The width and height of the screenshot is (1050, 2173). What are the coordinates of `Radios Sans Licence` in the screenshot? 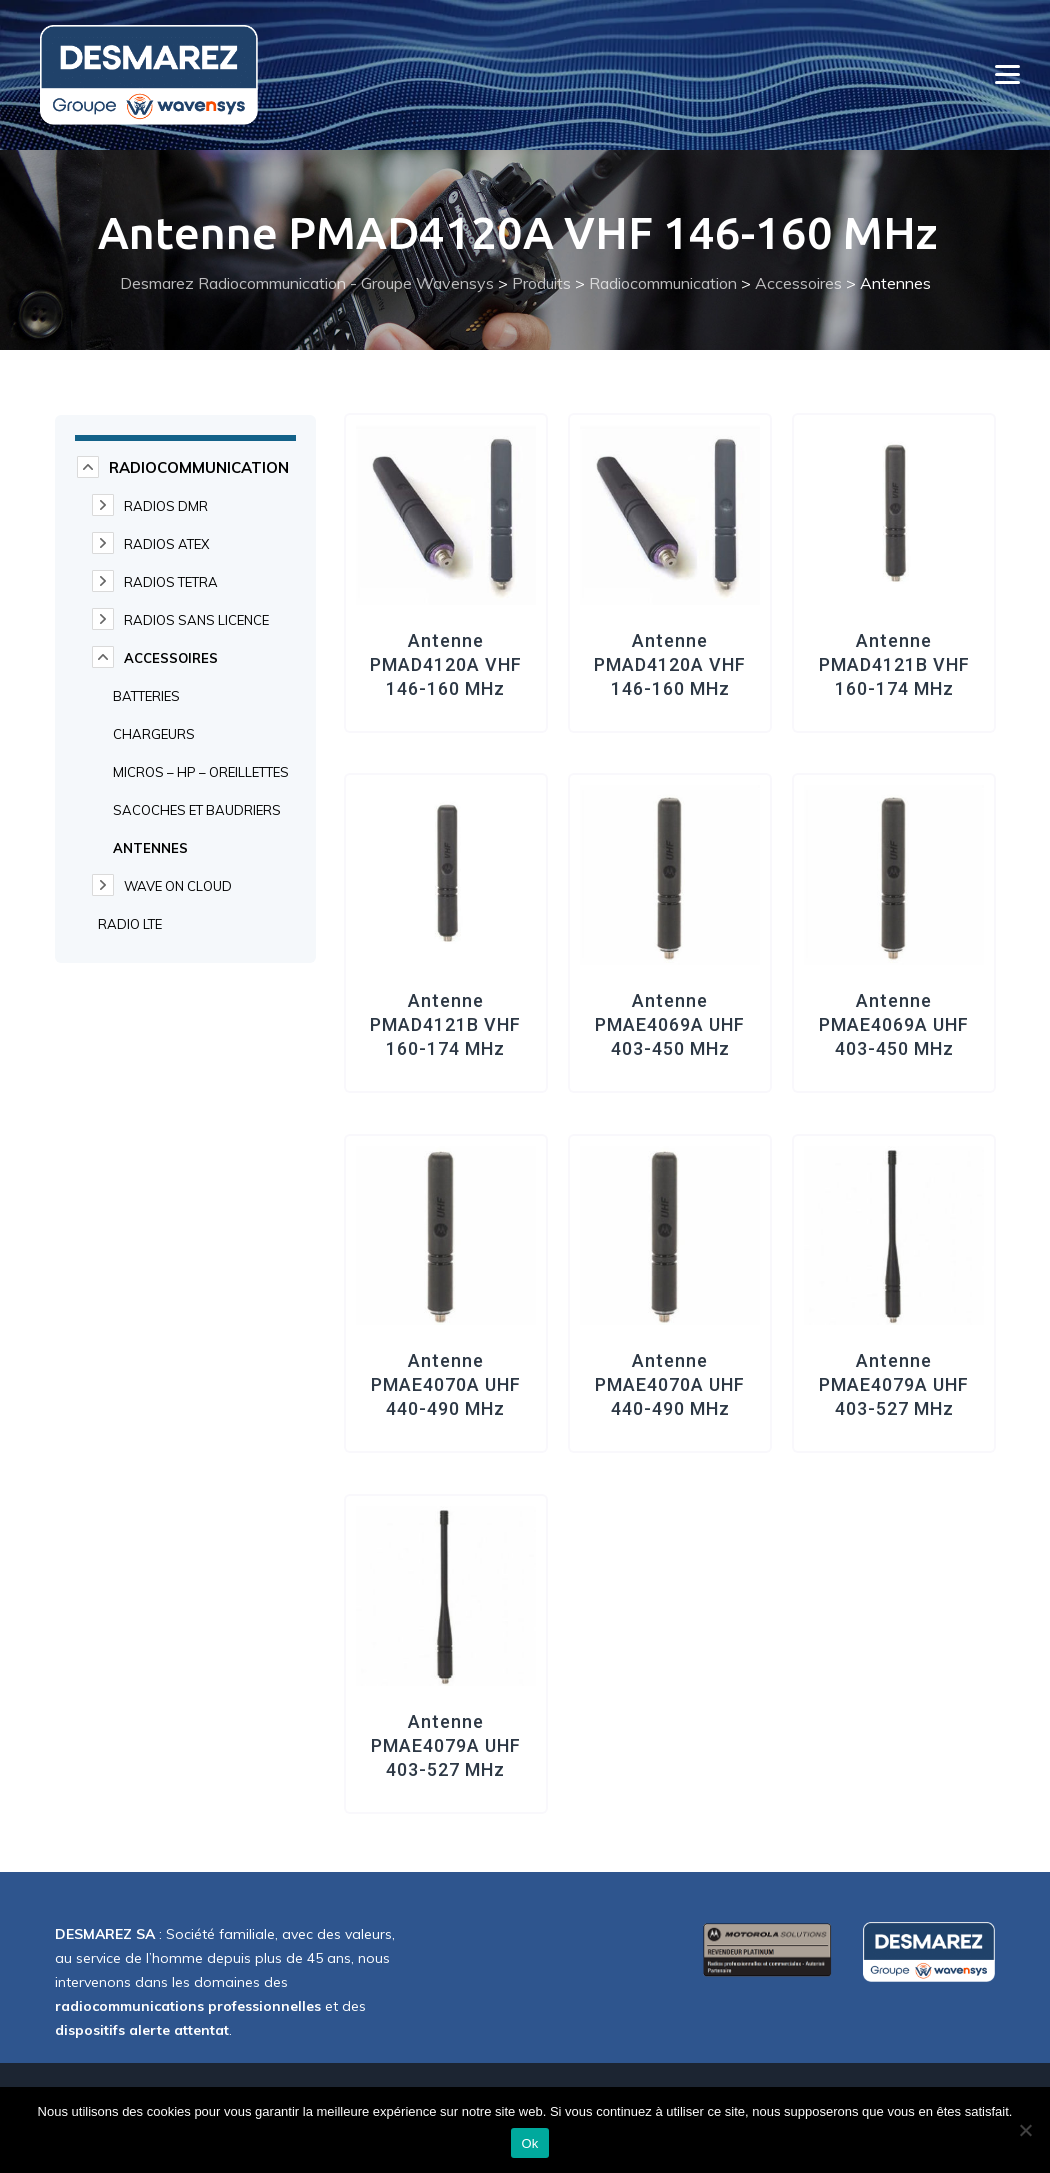 It's located at (196, 620).